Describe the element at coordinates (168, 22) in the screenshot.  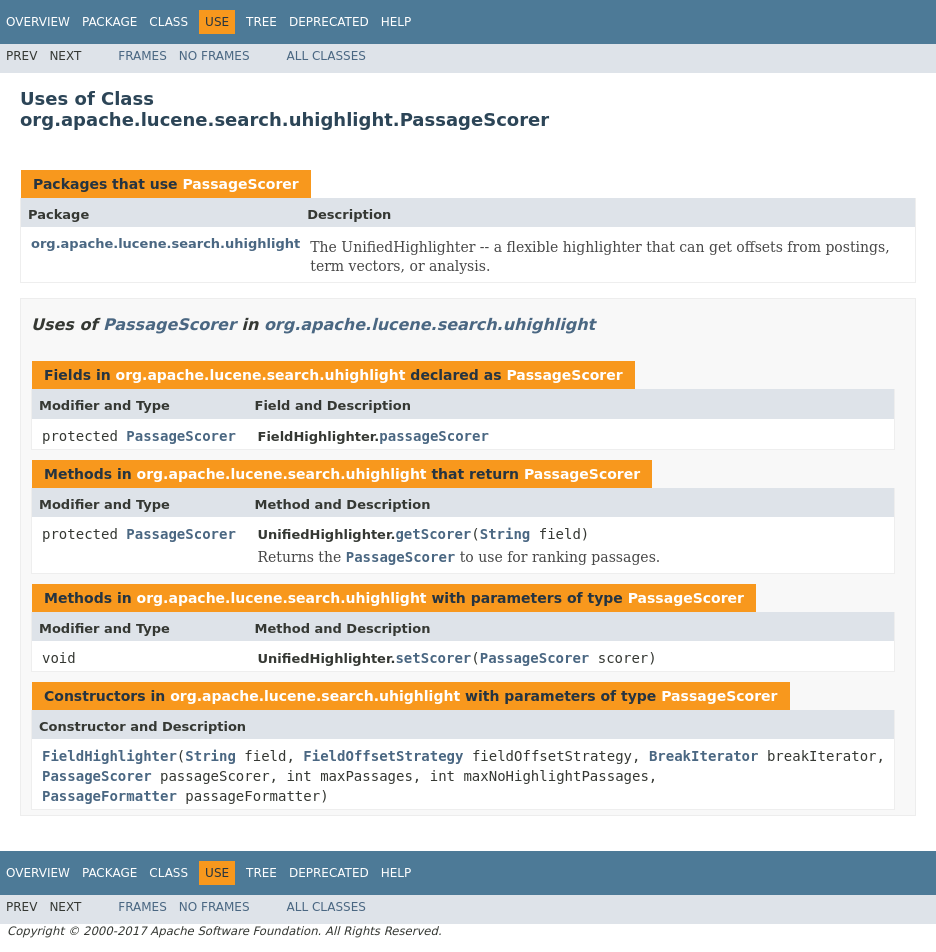
I see `Class` at that location.